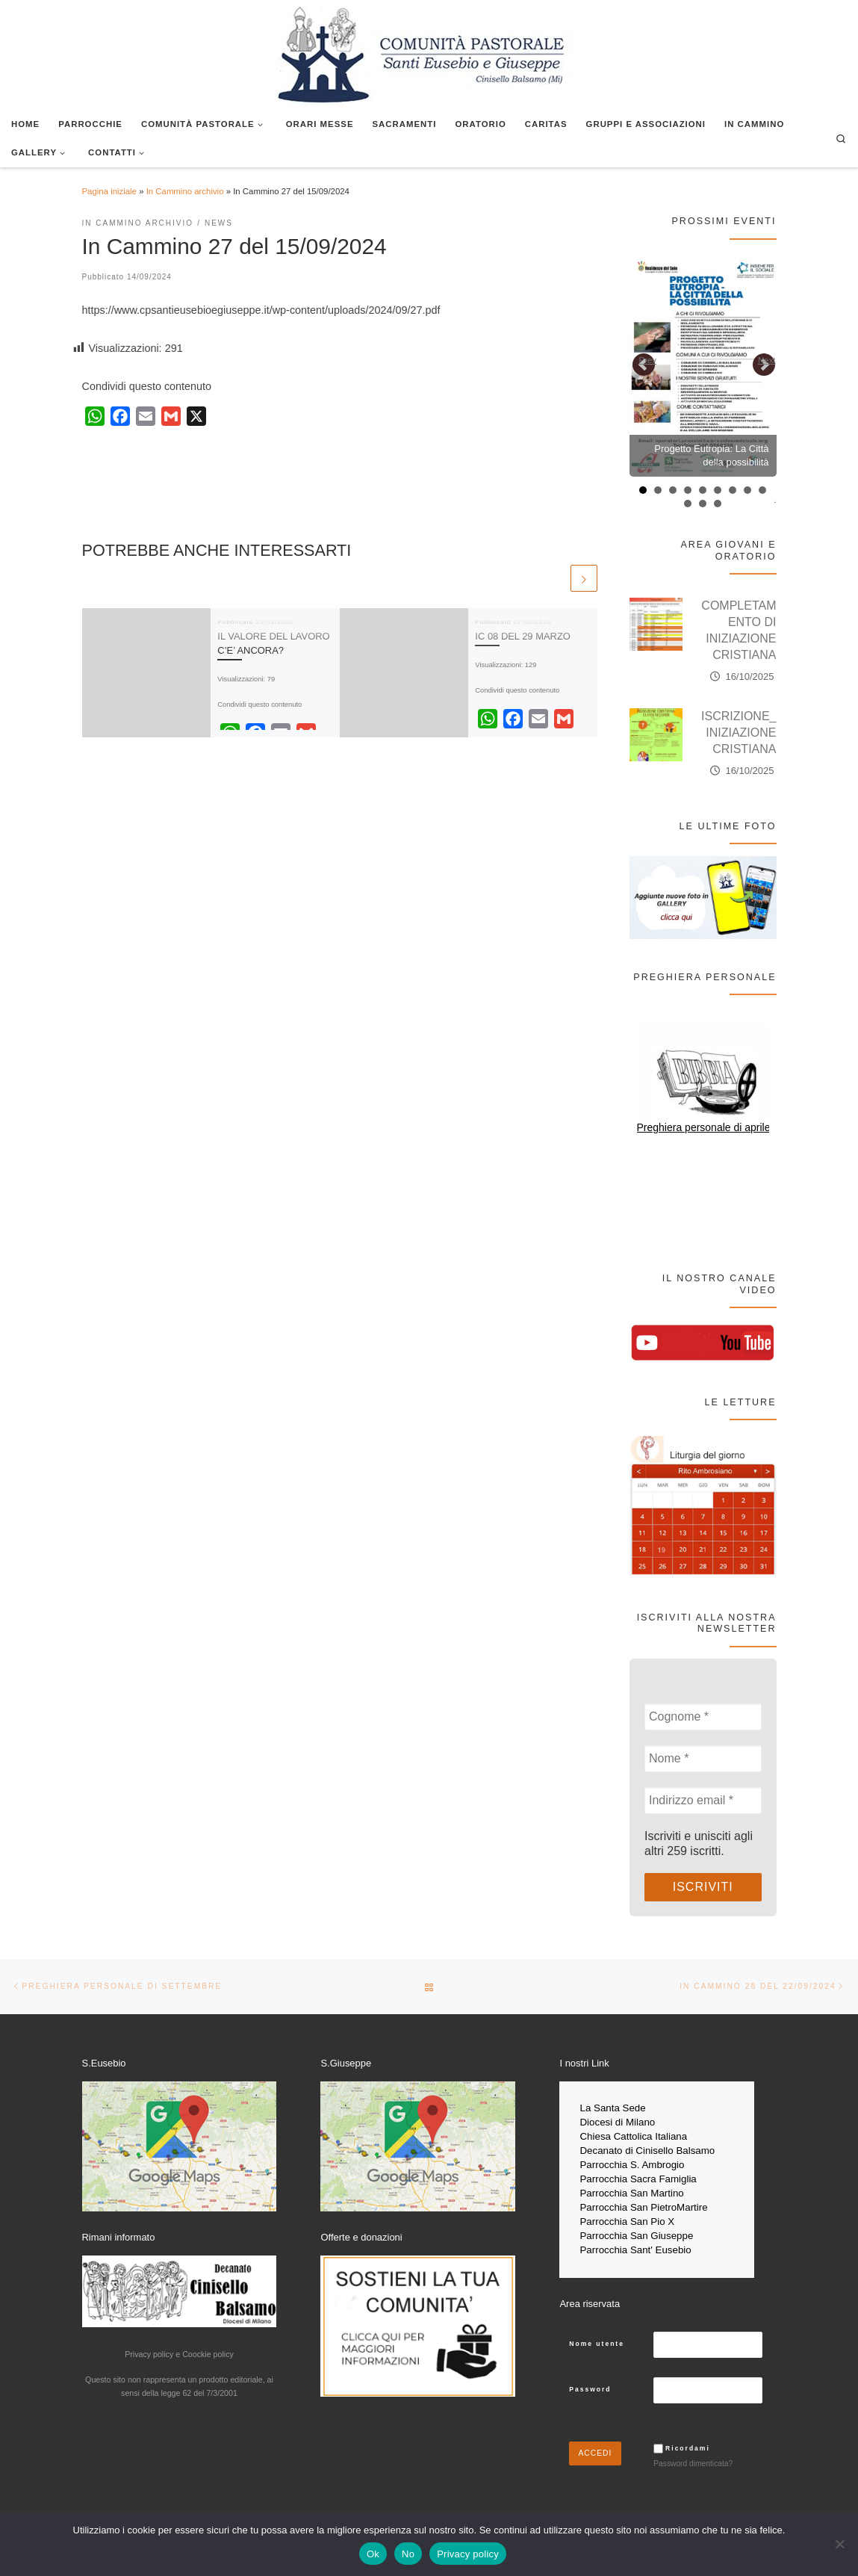 The height and width of the screenshot is (2576, 858). Describe the element at coordinates (717, 503) in the screenshot. I see `12` at that location.